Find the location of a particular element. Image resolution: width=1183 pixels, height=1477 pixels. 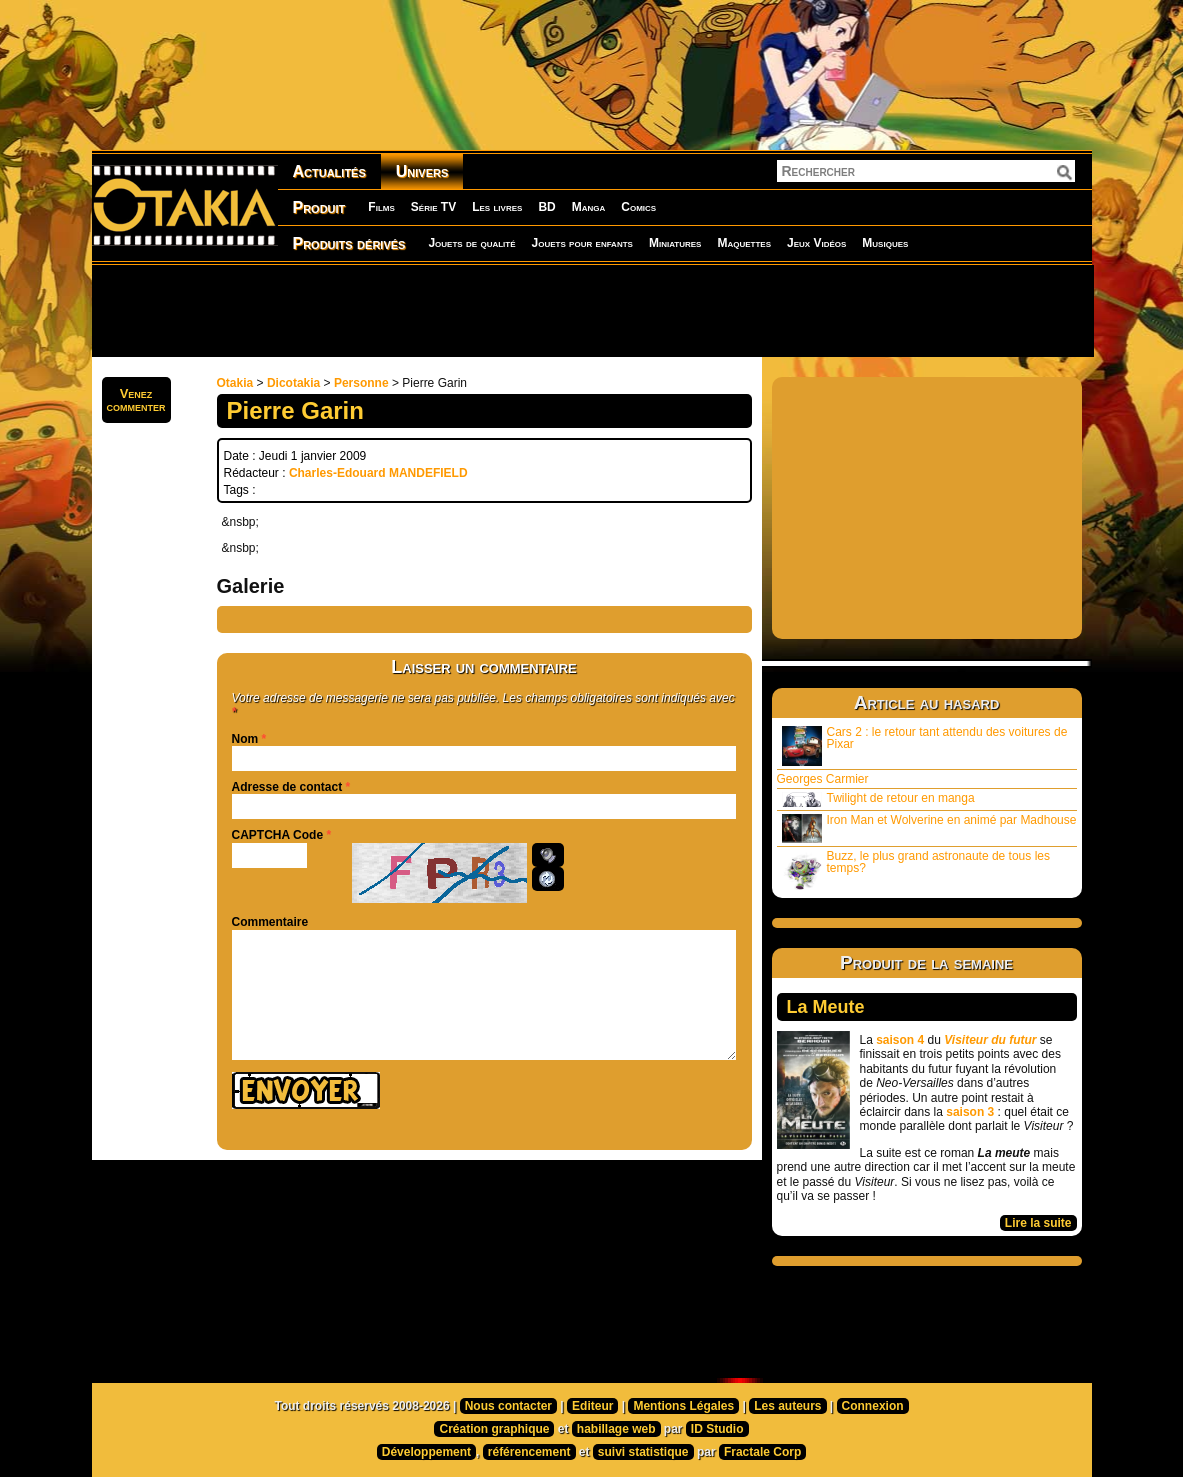

CAPTCHA Code is located at coordinates (278, 835).